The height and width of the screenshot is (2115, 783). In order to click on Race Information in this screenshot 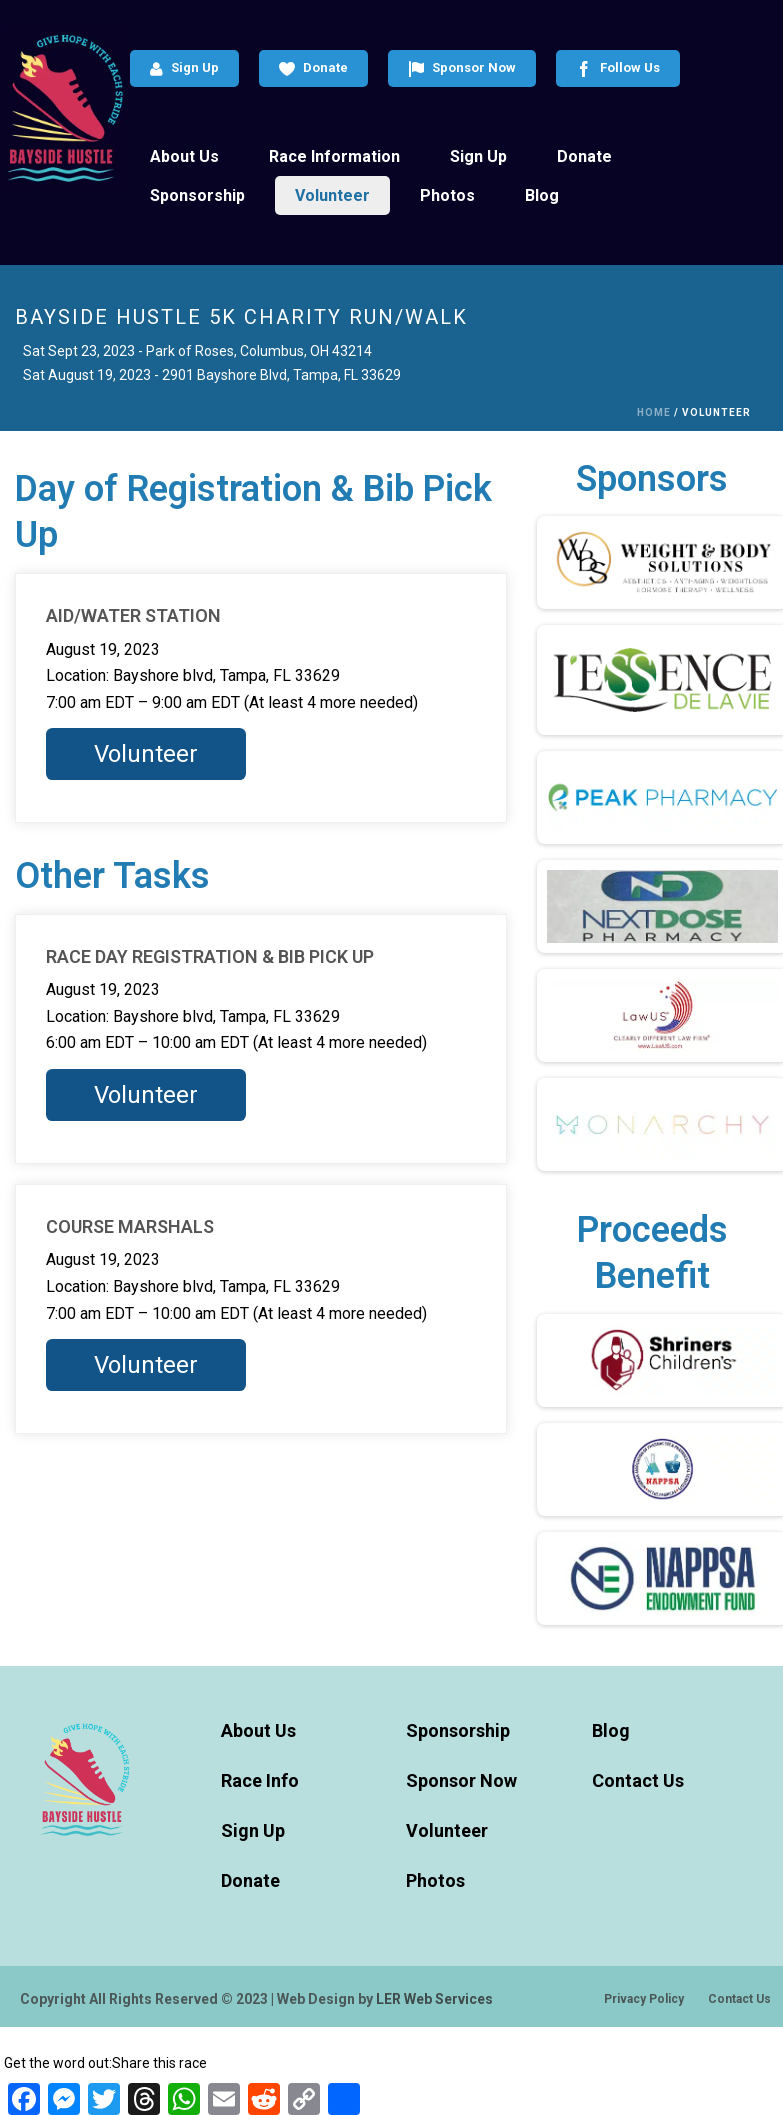, I will do `click(334, 156)`.